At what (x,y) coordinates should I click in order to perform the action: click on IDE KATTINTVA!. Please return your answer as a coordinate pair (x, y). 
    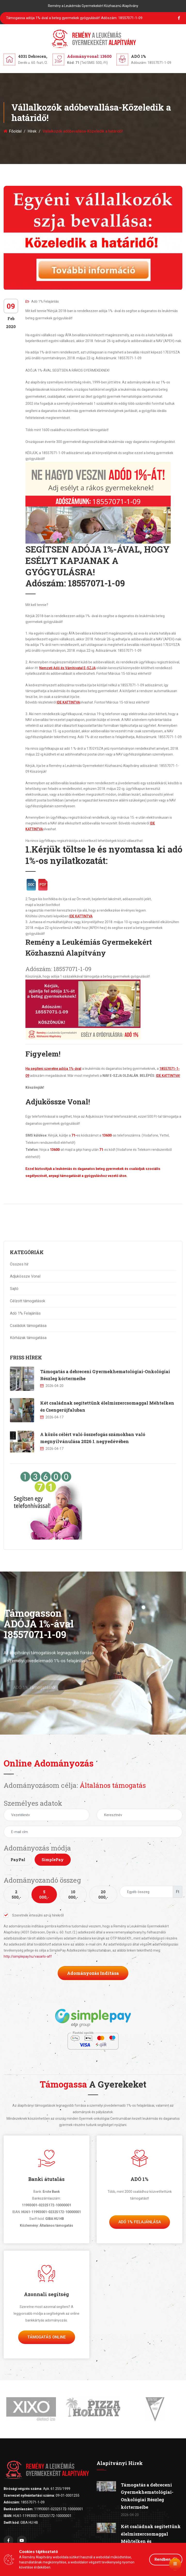
    Looking at the image, I should click on (168, 1076).